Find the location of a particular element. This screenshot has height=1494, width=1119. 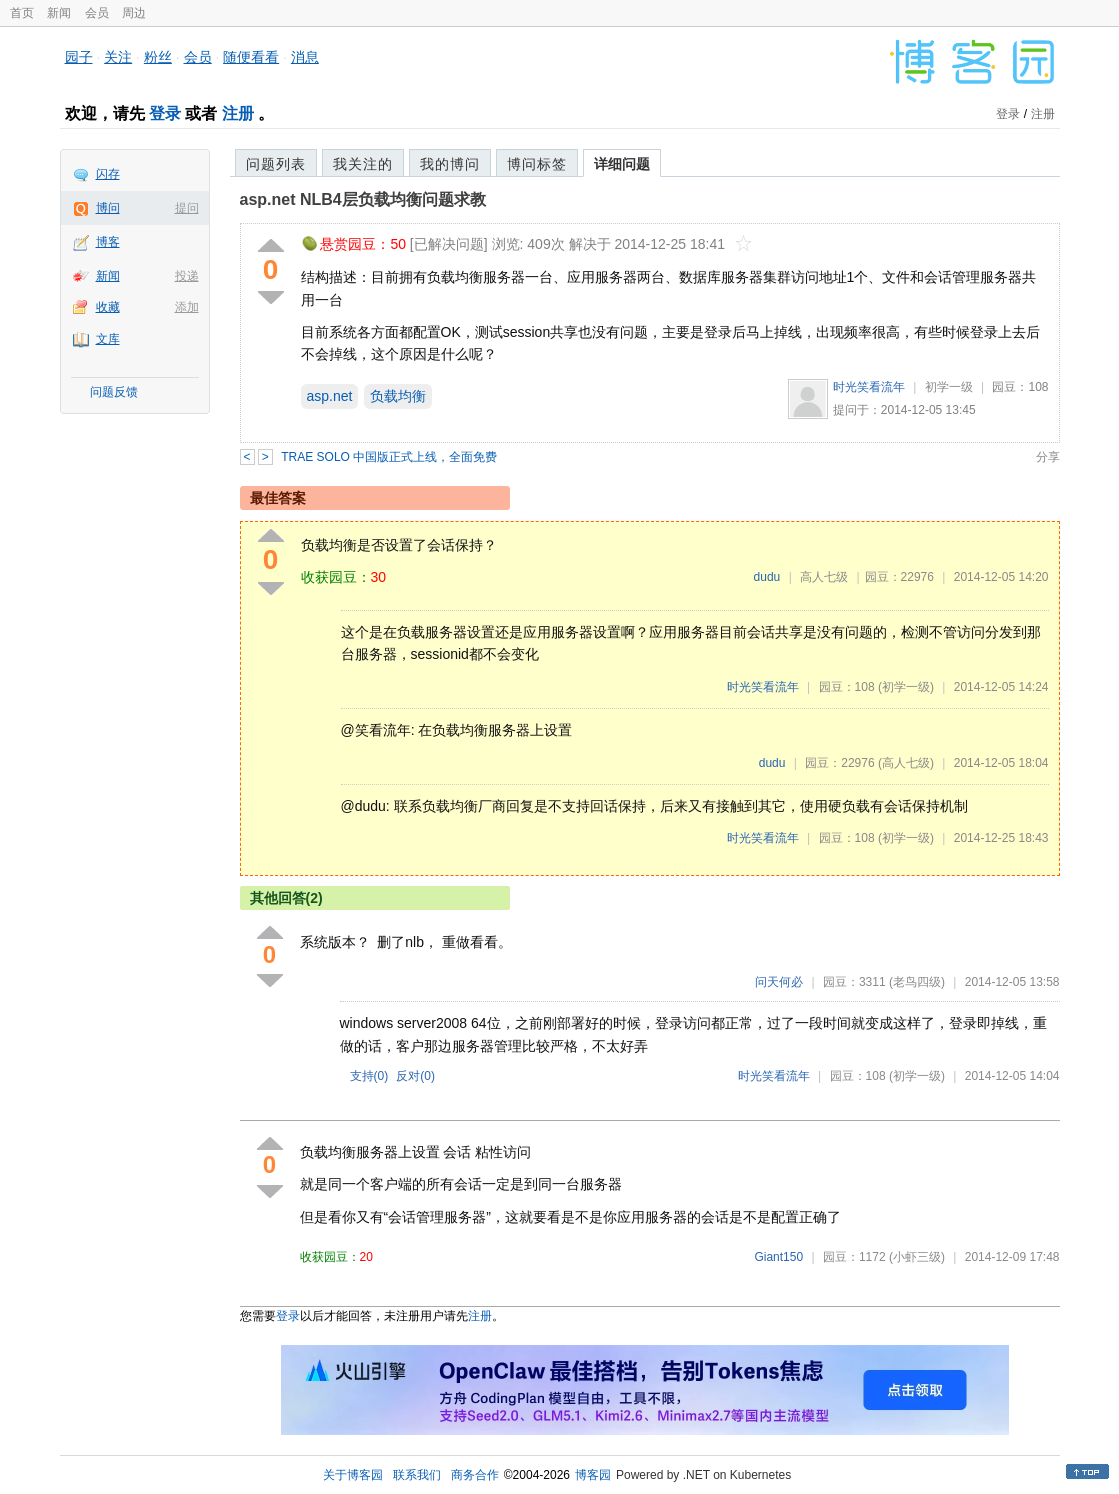

我关注的 is located at coordinates (363, 164).